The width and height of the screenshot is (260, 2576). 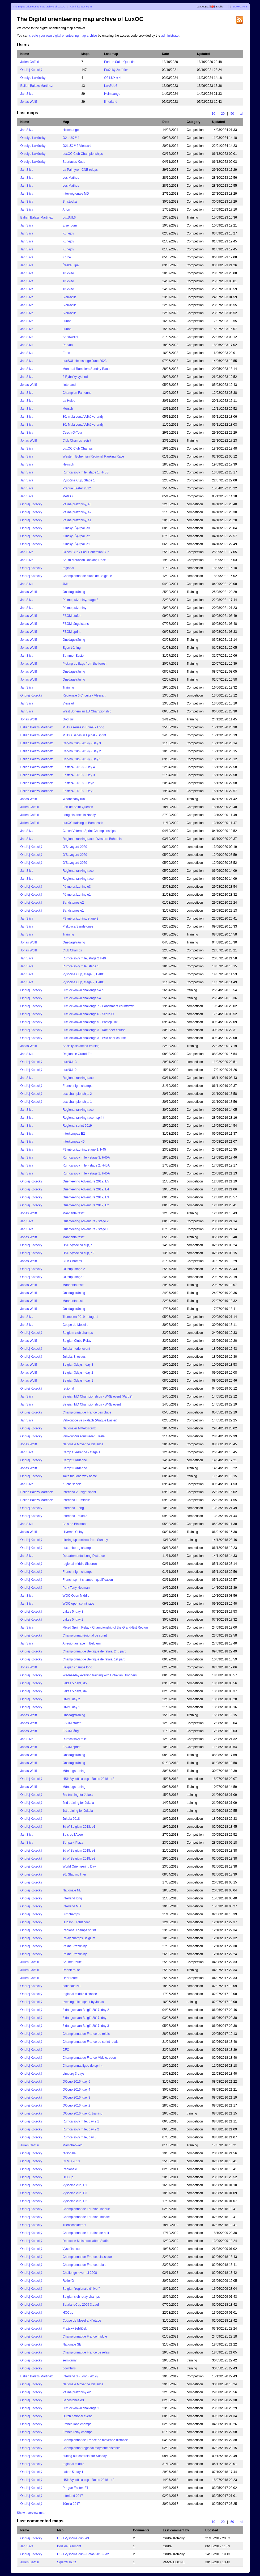 What do you see at coordinates (74, 799) in the screenshot?
I see `Wednesday run` at bounding box center [74, 799].